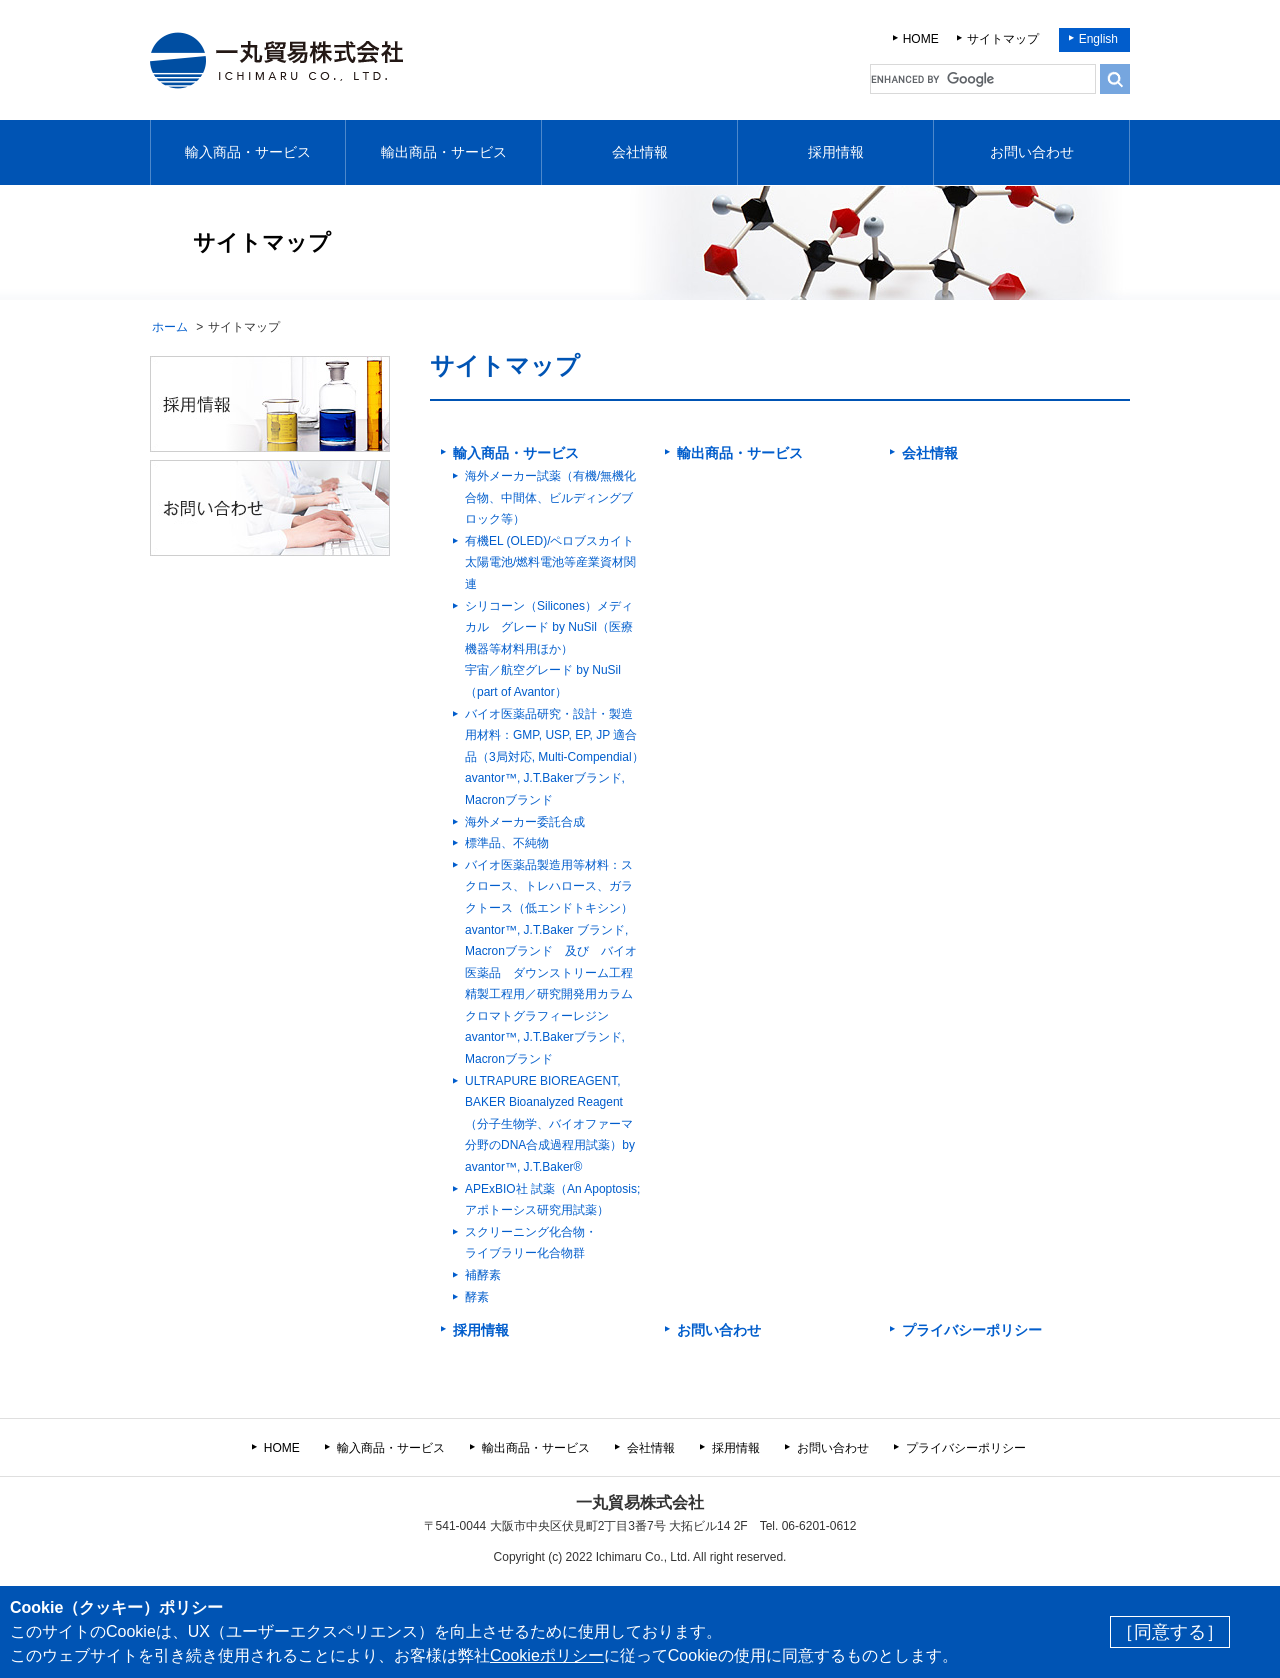 This screenshot has height=1678, width=1280. I want to click on 海外メーカー委託合成, so click(525, 822).